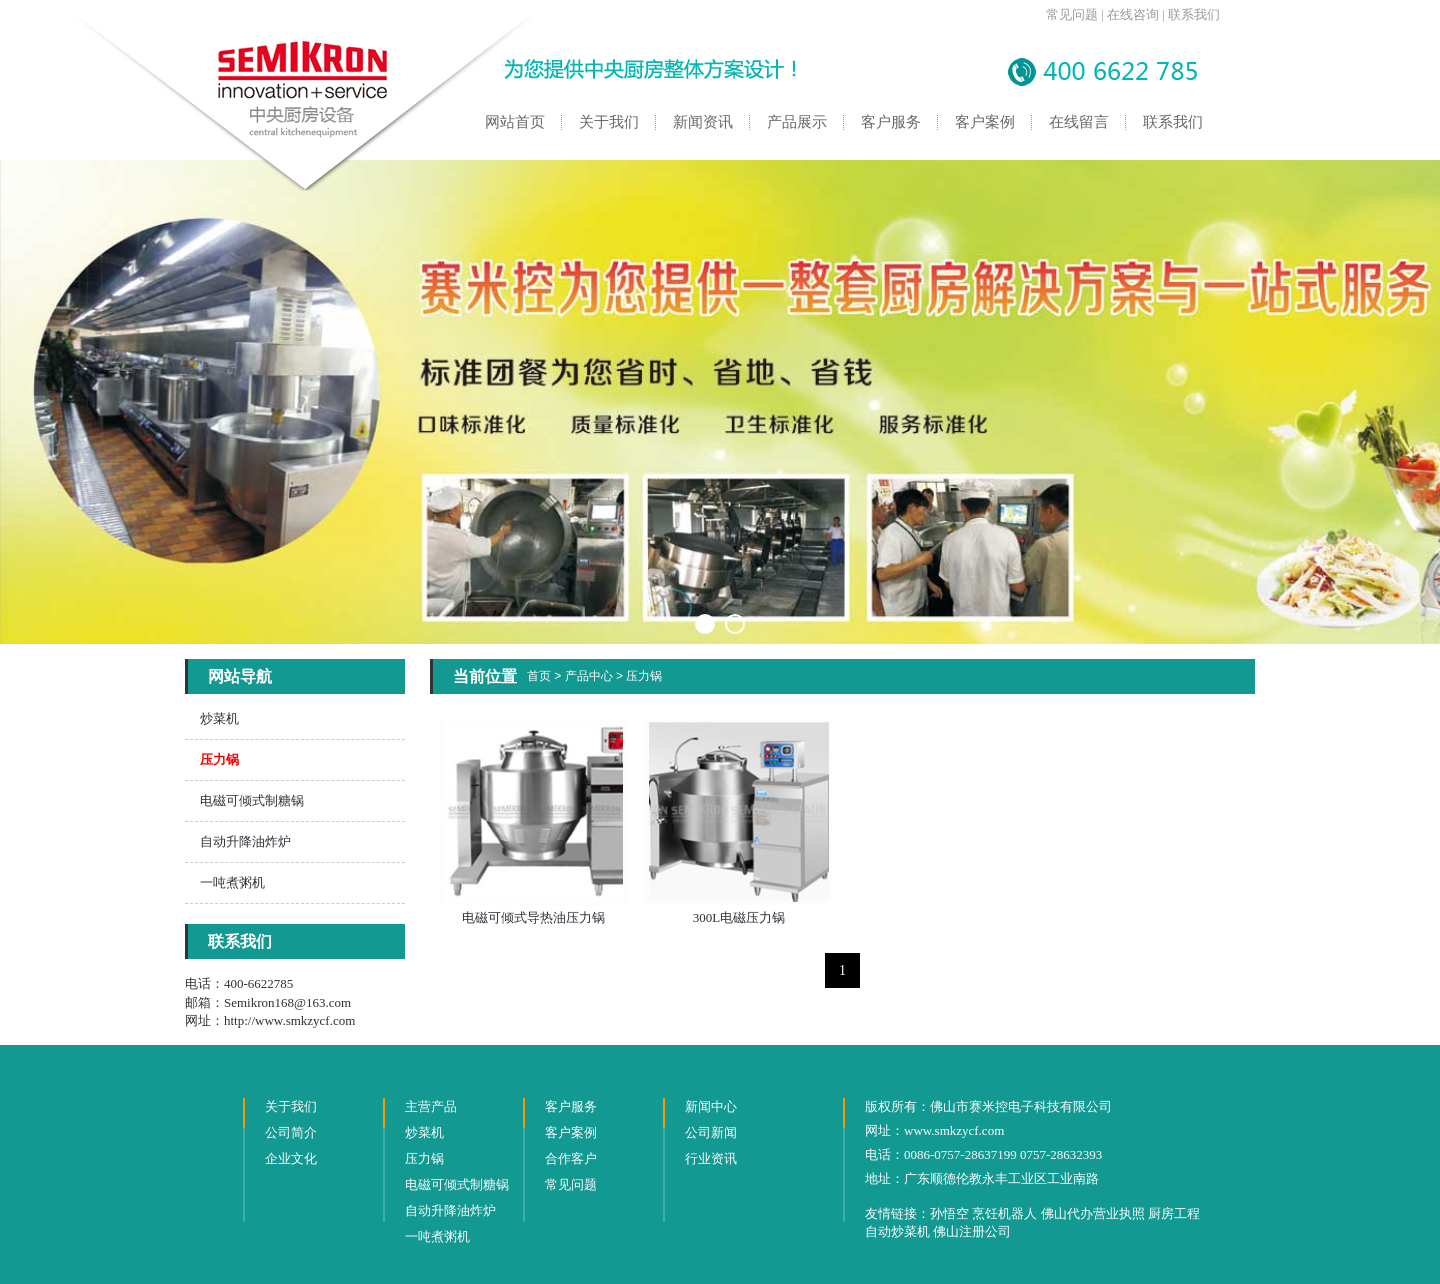 Image resolution: width=1440 pixels, height=1284 pixels. Describe the element at coordinates (1194, 14) in the screenshot. I see `联系我们` at that location.